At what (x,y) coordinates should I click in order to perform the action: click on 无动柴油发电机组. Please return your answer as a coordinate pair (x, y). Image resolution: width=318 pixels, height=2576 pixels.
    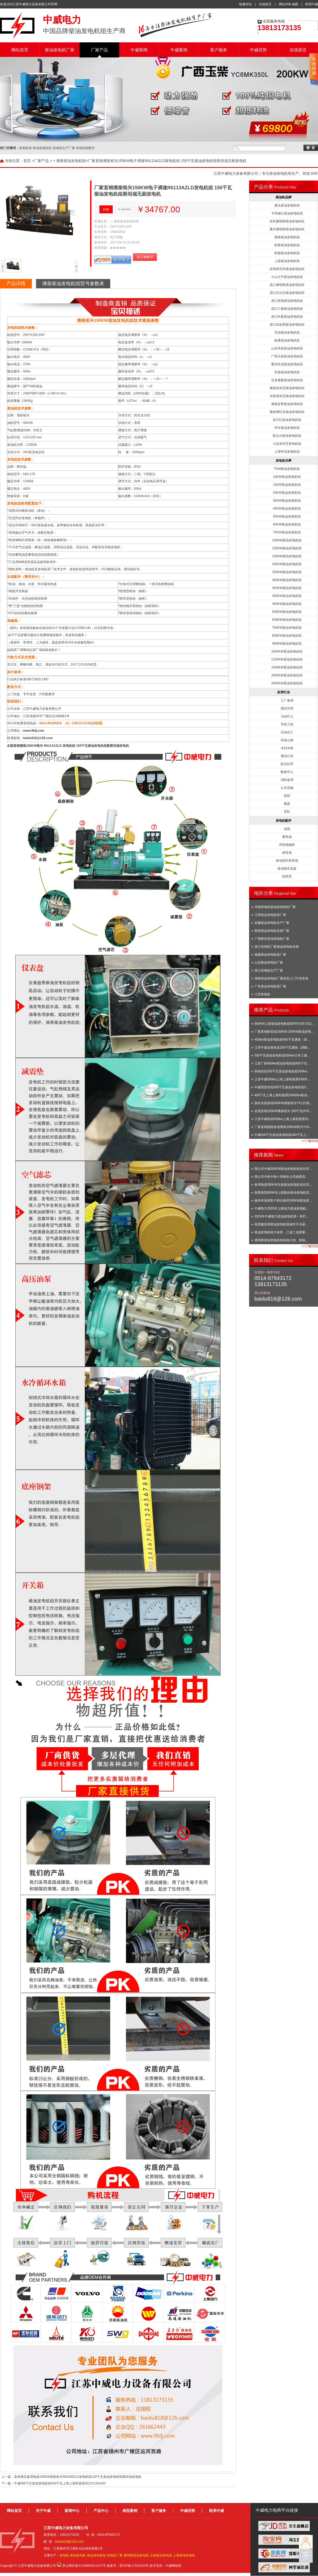
    Looking at the image, I should click on (287, 332).